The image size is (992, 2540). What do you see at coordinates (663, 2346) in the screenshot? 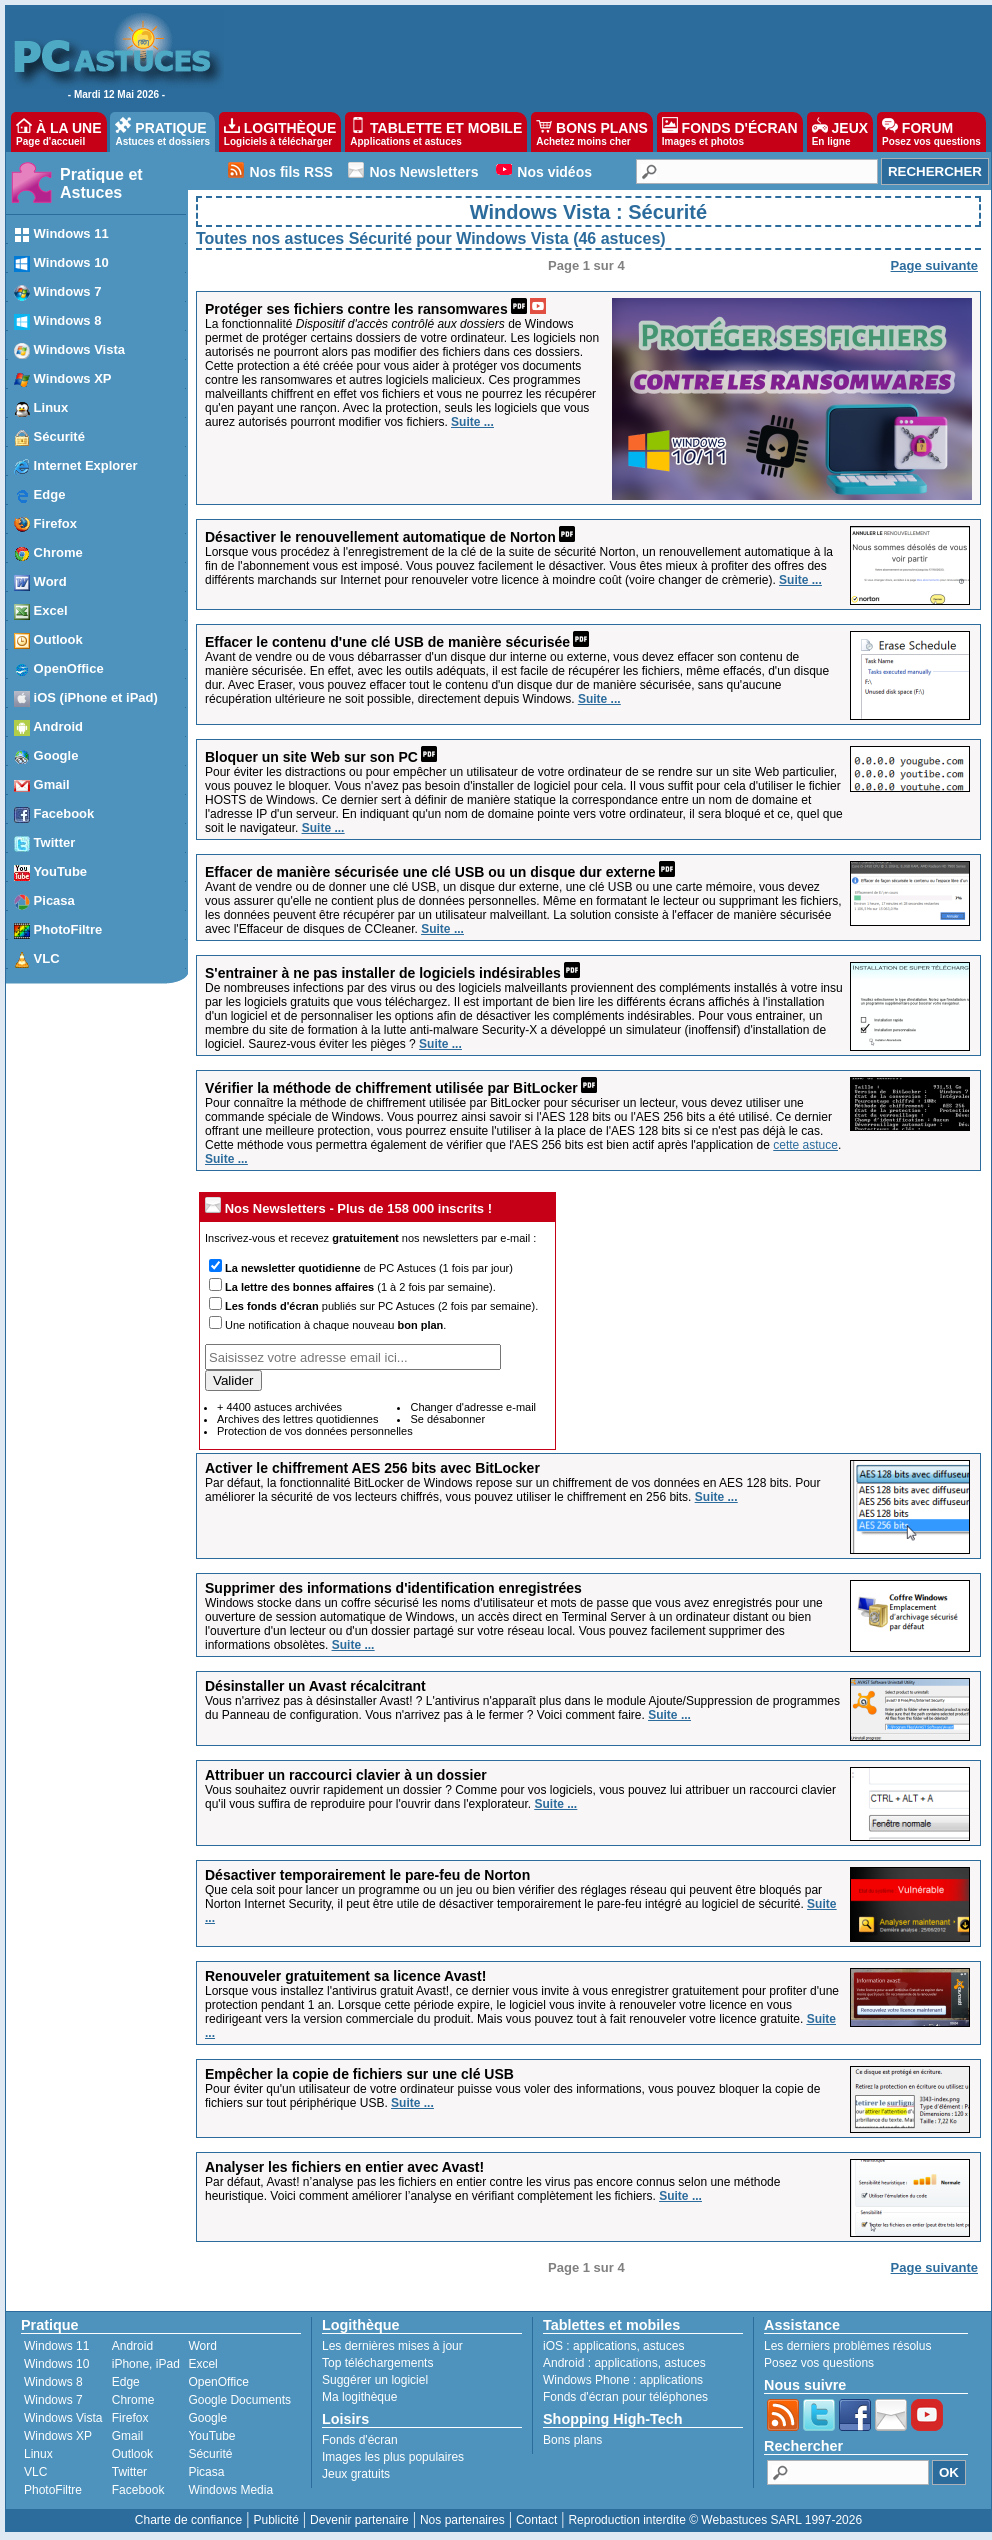
I see `astuces` at bounding box center [663, 2346].